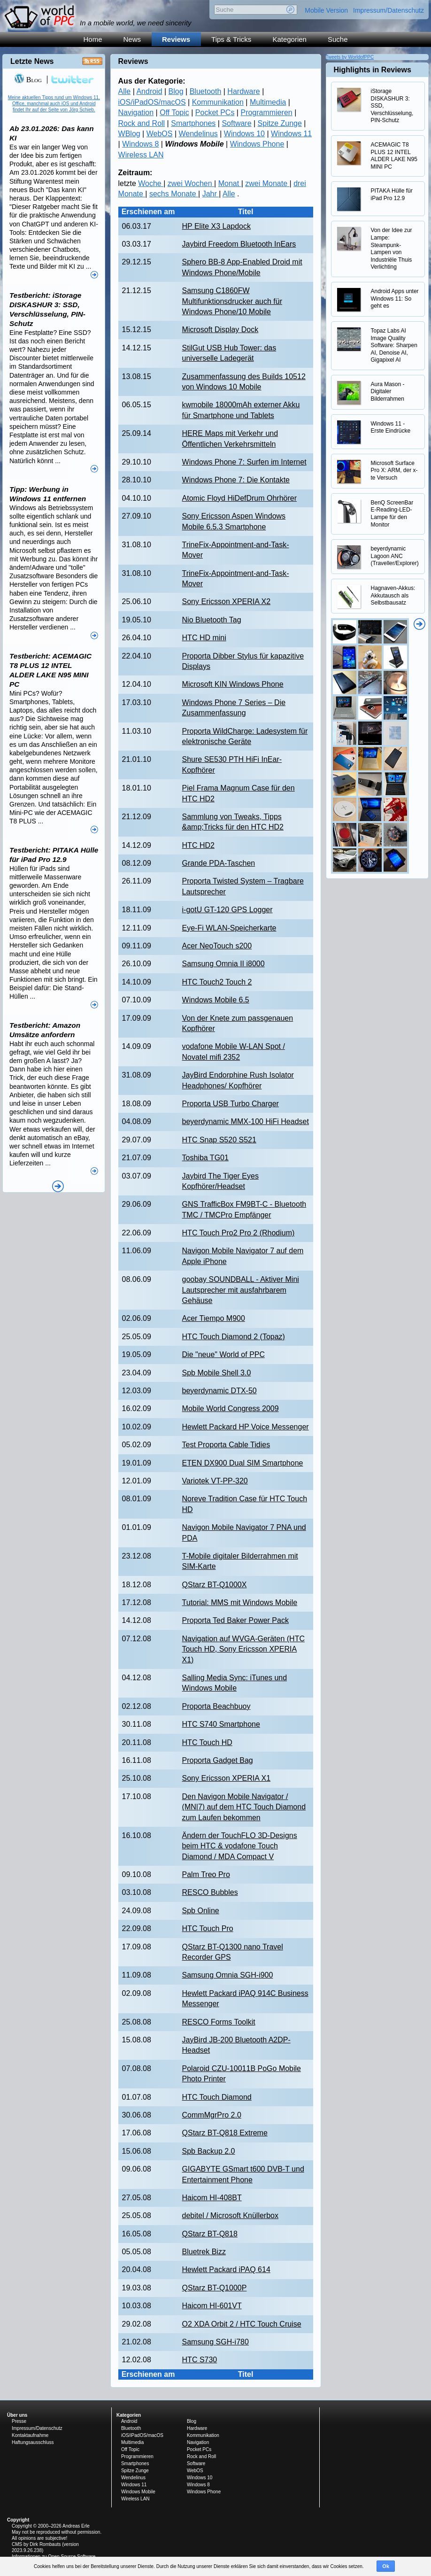  Describe the element at coordinates (17, 2415) in the screenshot. I see `Über uns` at that location.